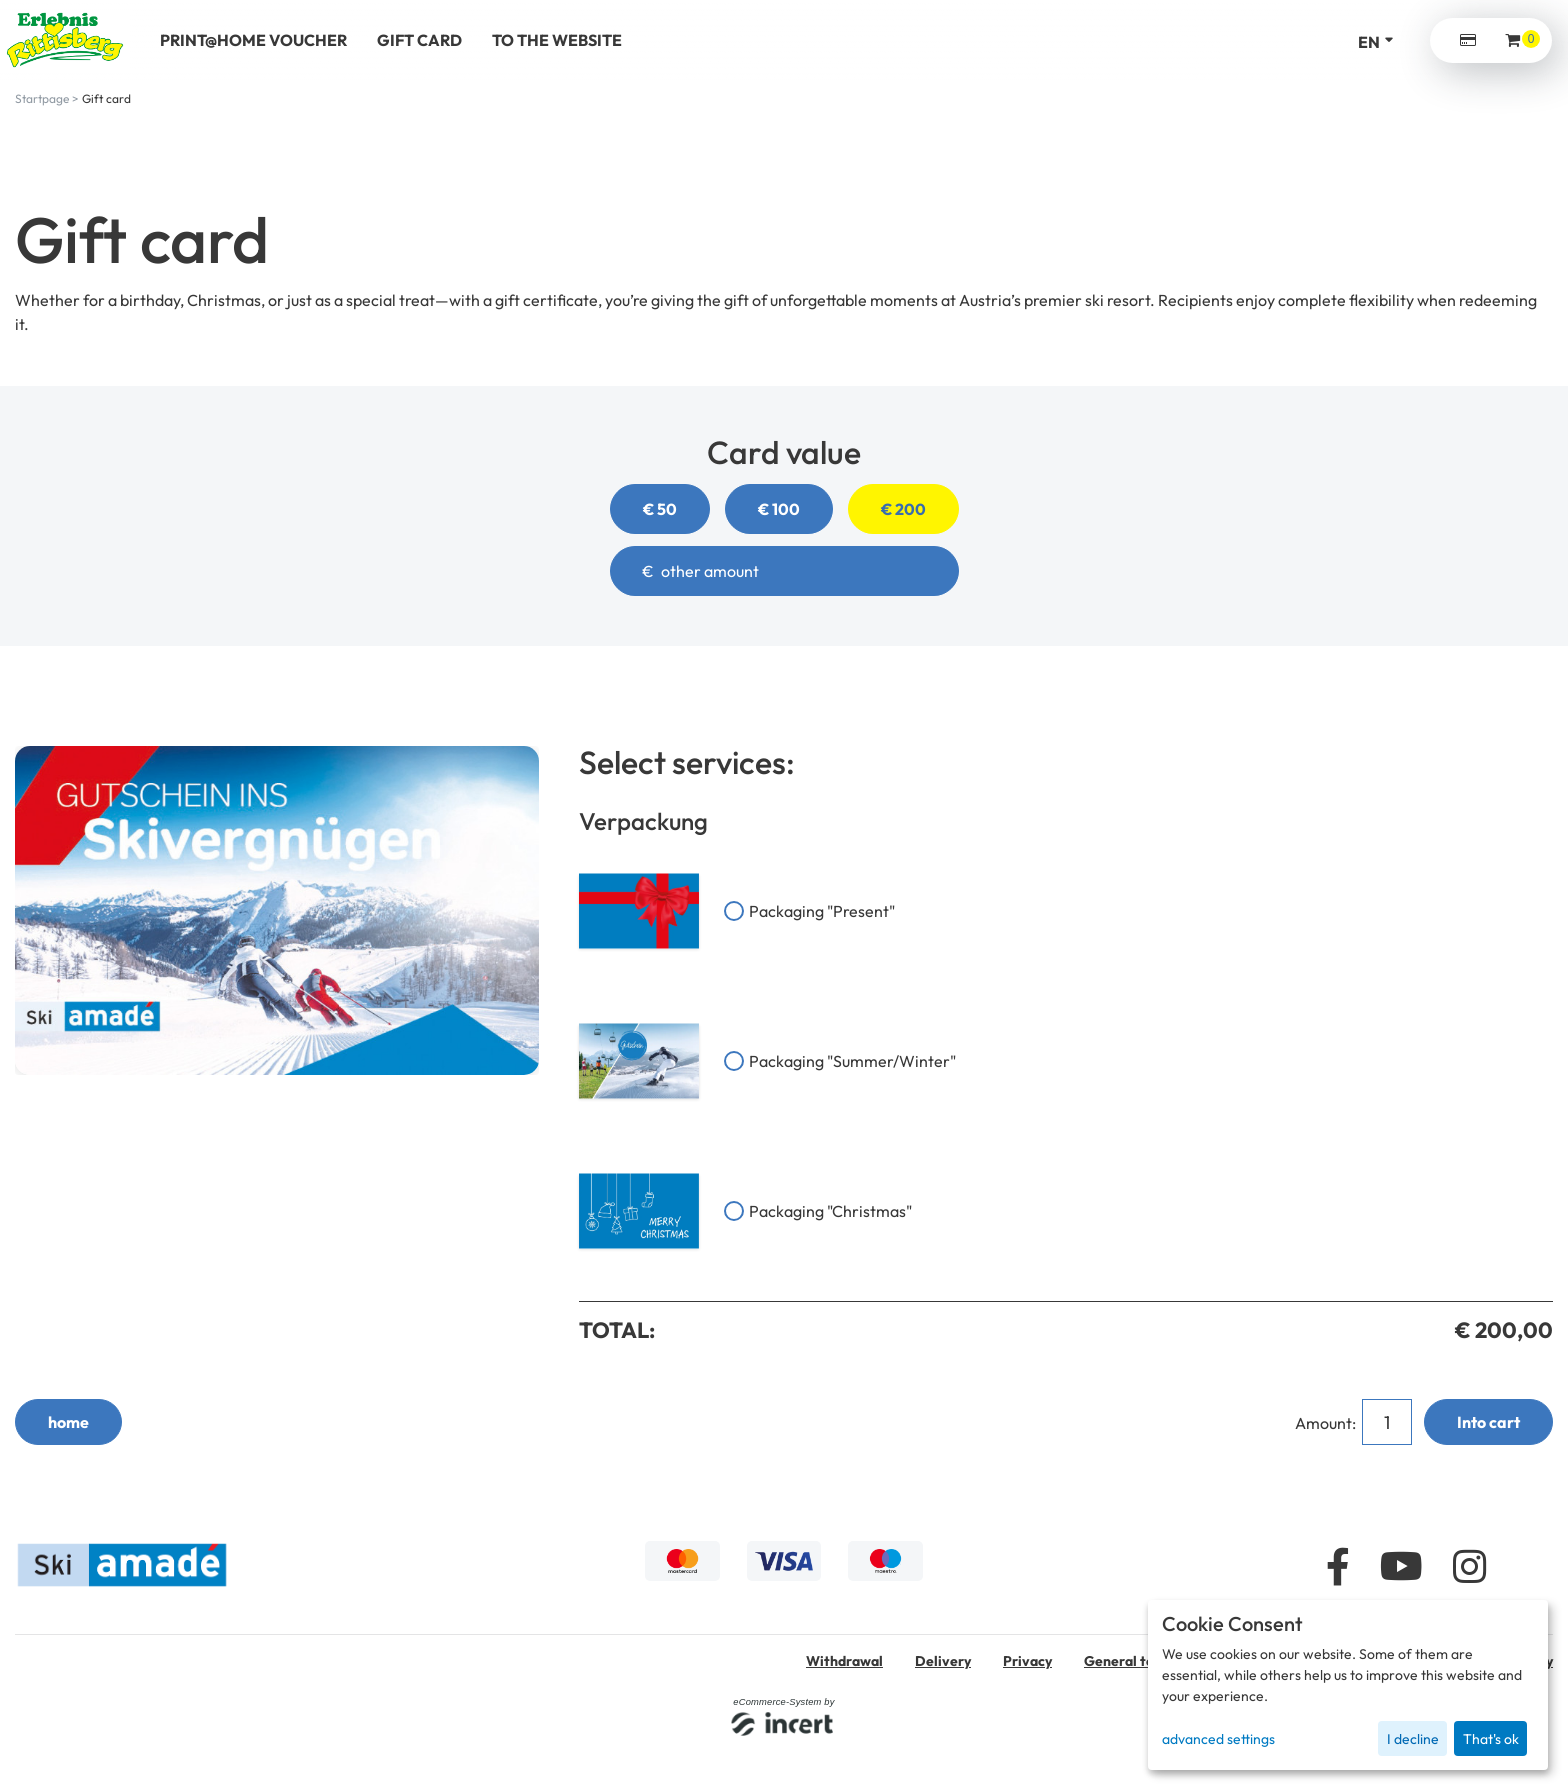 This screenshot has width=1568, height=1790. Describe the element at coordinates (943, 1661) in the screenshot. I see `Delivery` at that location.